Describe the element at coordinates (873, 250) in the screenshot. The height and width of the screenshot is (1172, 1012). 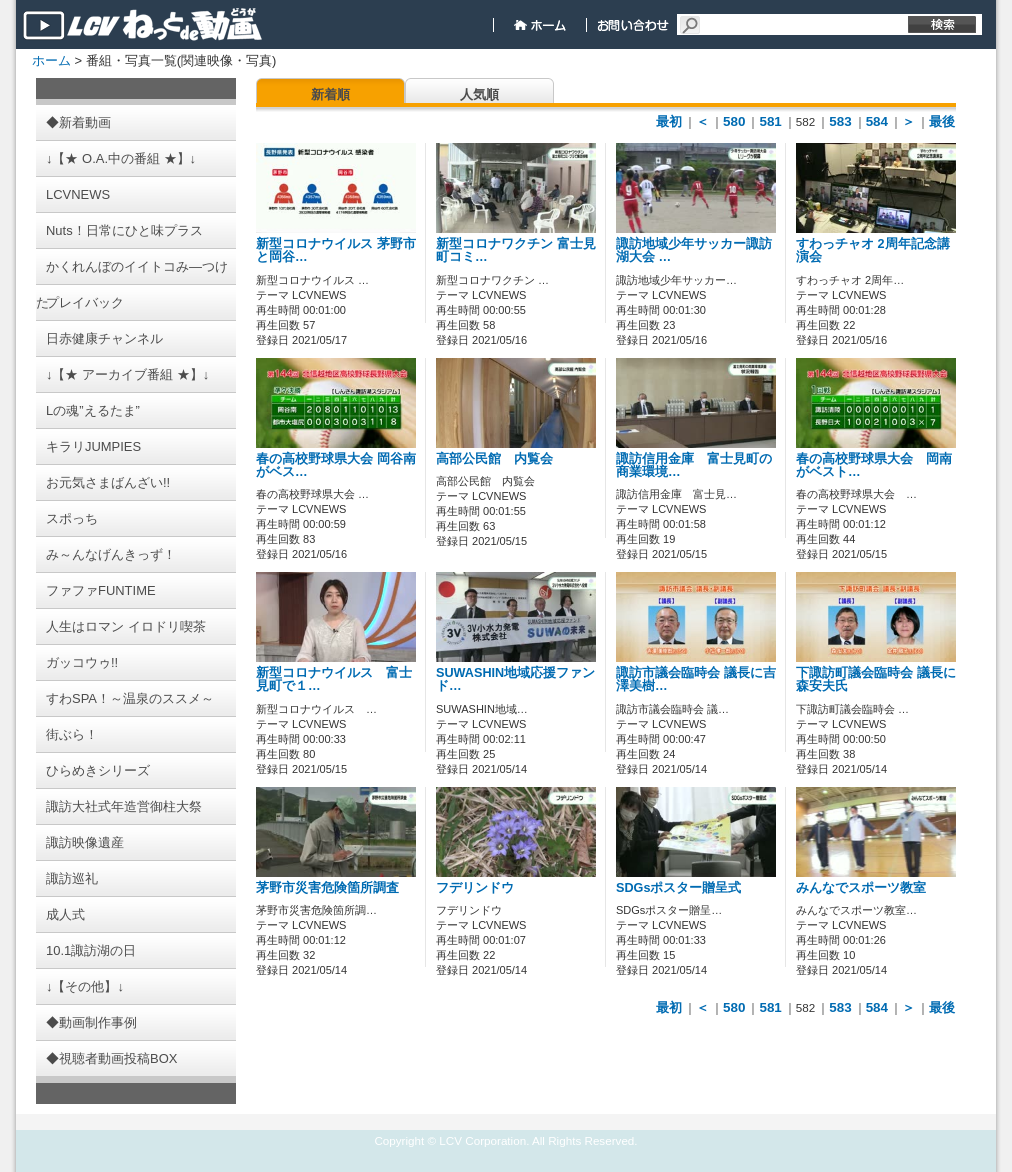
I see `すわっチャオ 2周年記念講演会` at that location.